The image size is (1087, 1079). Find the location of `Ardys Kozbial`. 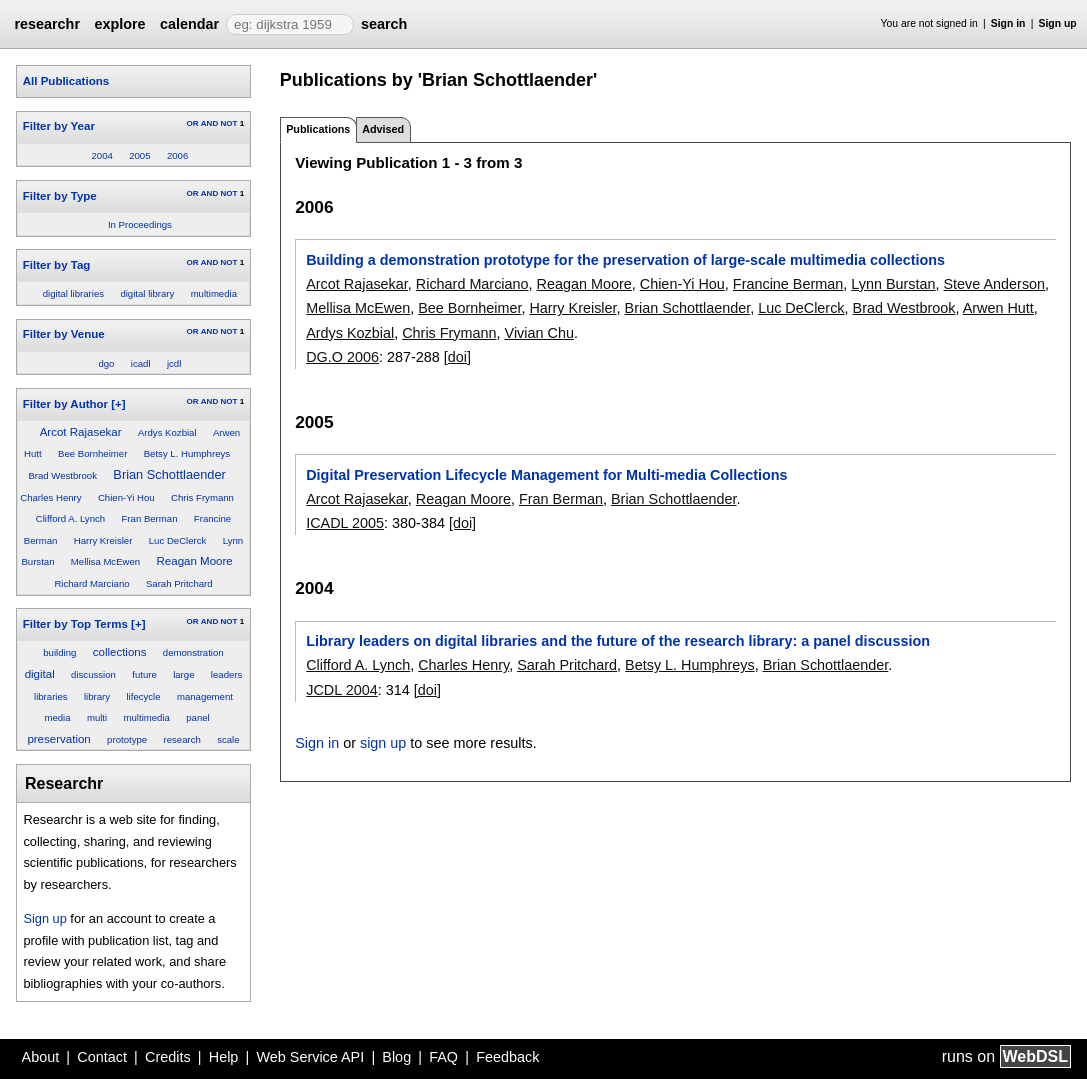

Ardys Kozbial is located at coordinates (167, 432).